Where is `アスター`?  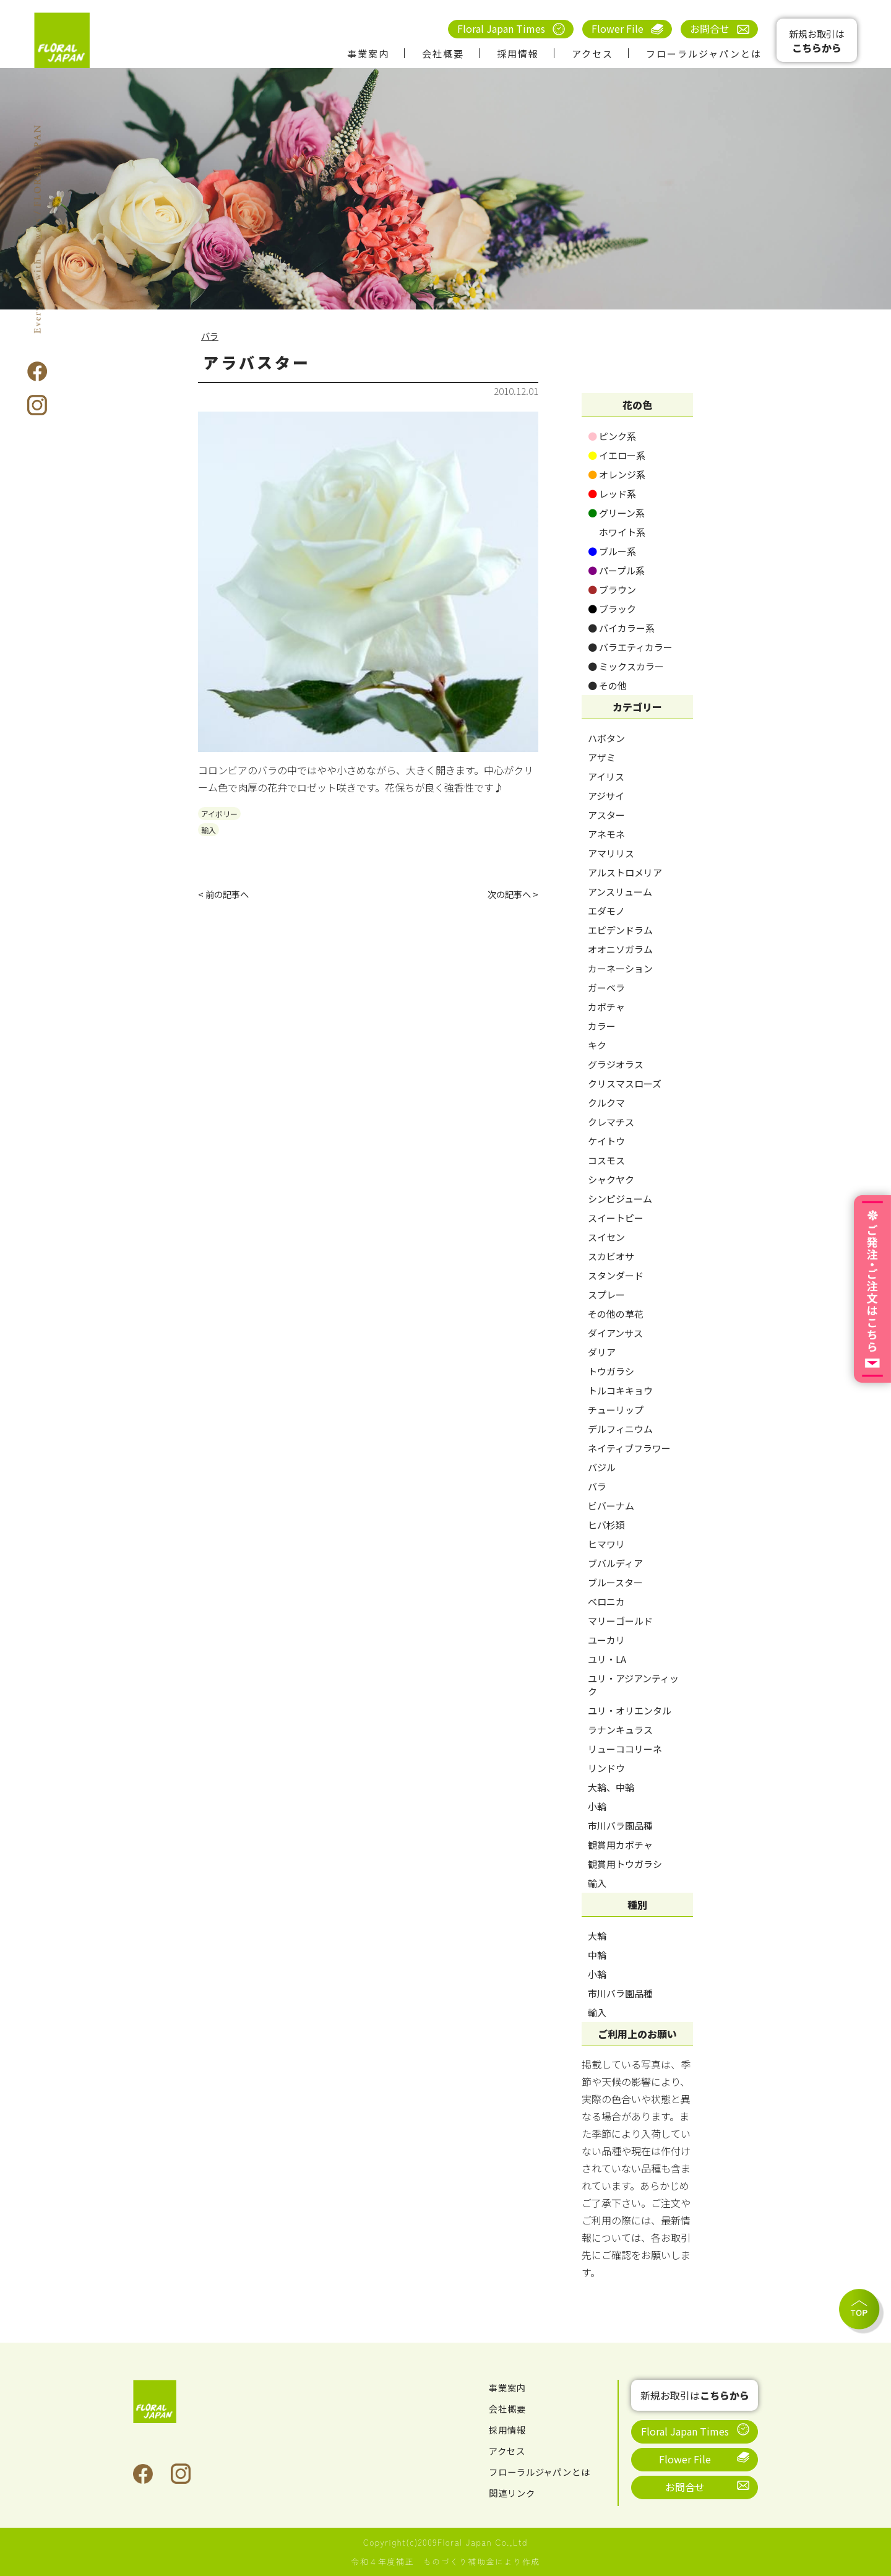 アスター is located at coordinates (606, 814).